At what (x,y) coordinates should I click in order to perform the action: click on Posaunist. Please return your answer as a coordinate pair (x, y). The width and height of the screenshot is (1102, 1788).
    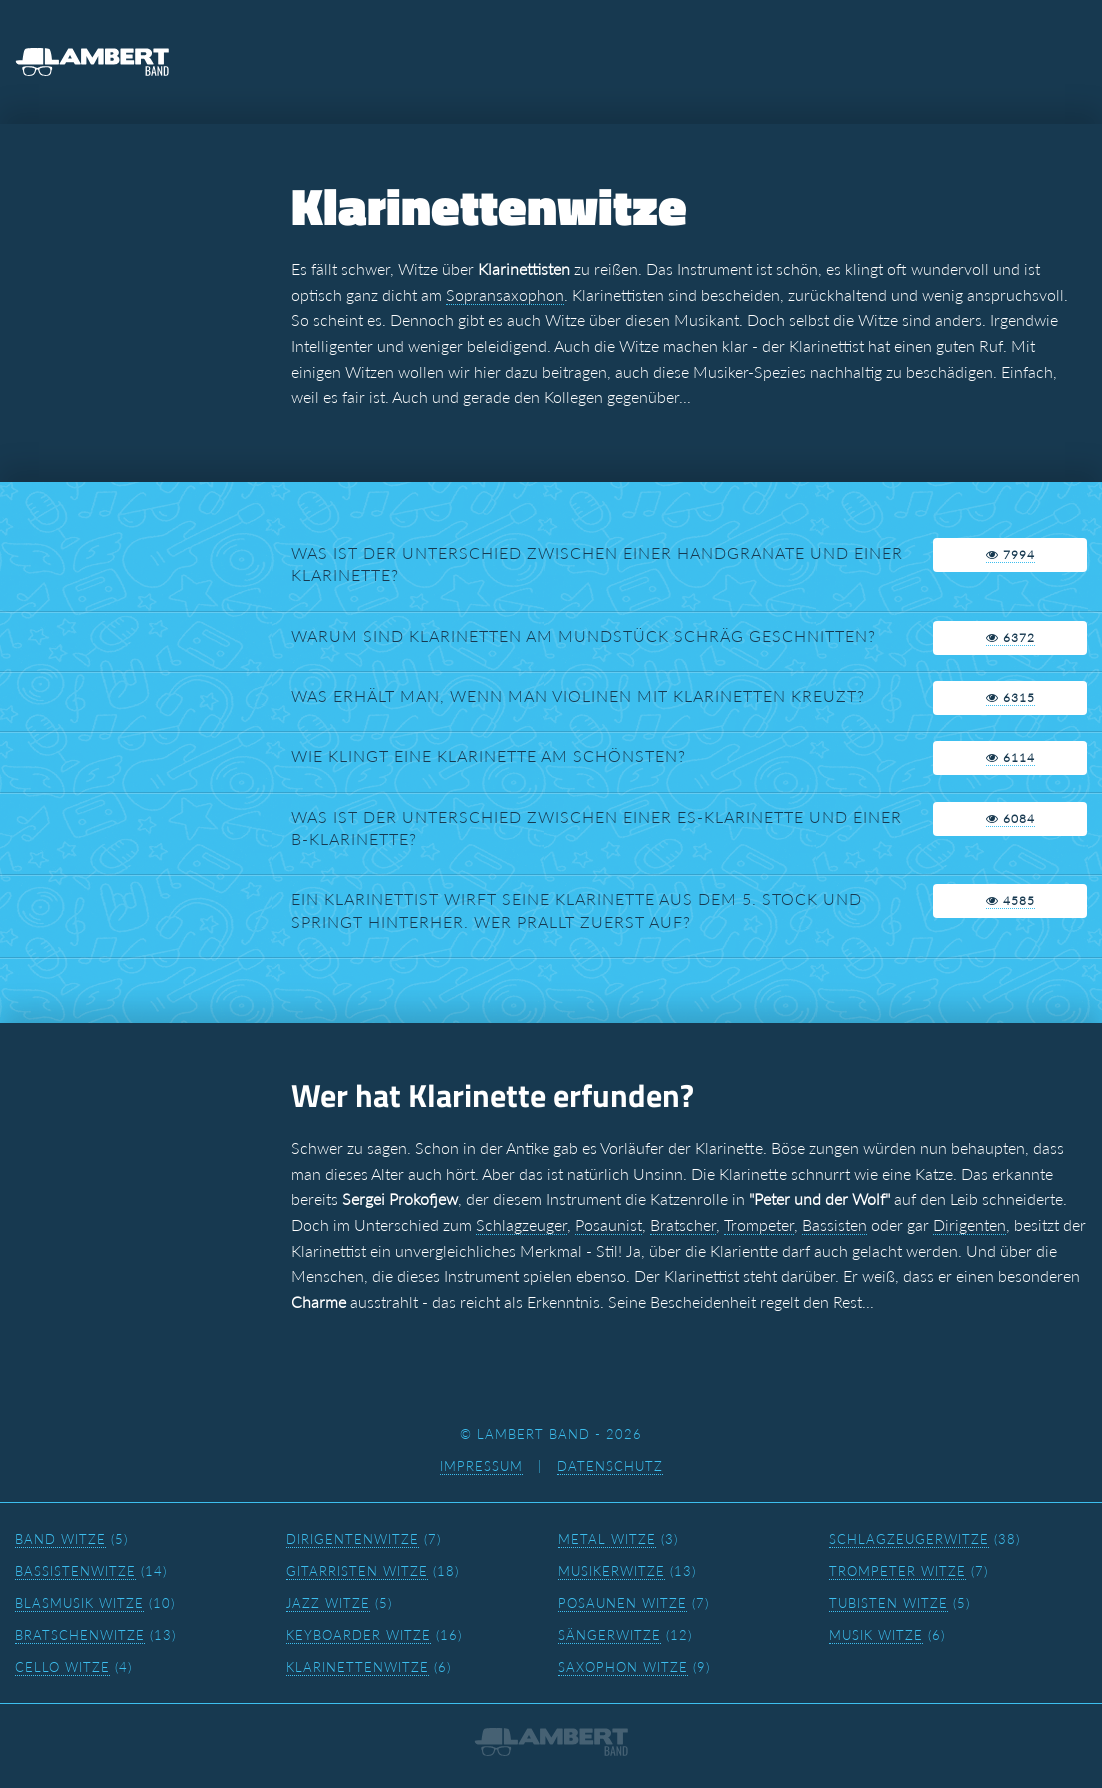
    Looking at the image, I should click on (608, 1224).